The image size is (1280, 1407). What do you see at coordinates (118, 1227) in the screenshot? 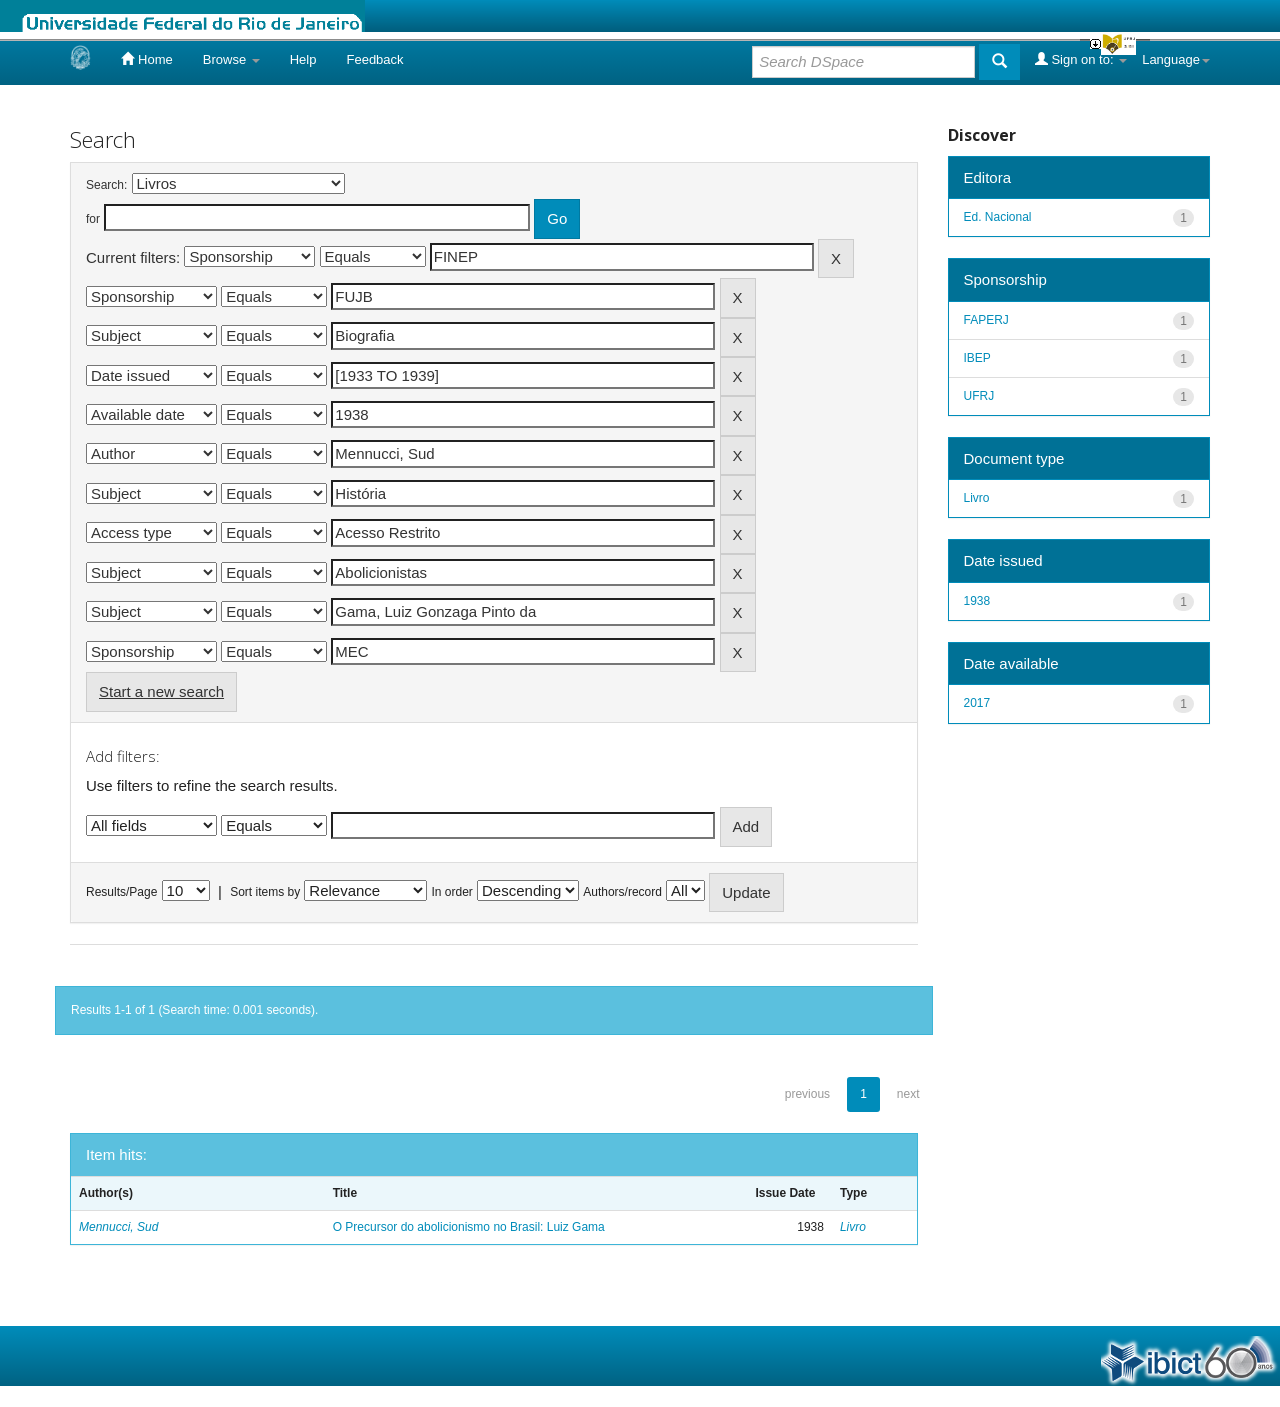
I see `Mennucci, Sud` at bounding box center [118, 1227].